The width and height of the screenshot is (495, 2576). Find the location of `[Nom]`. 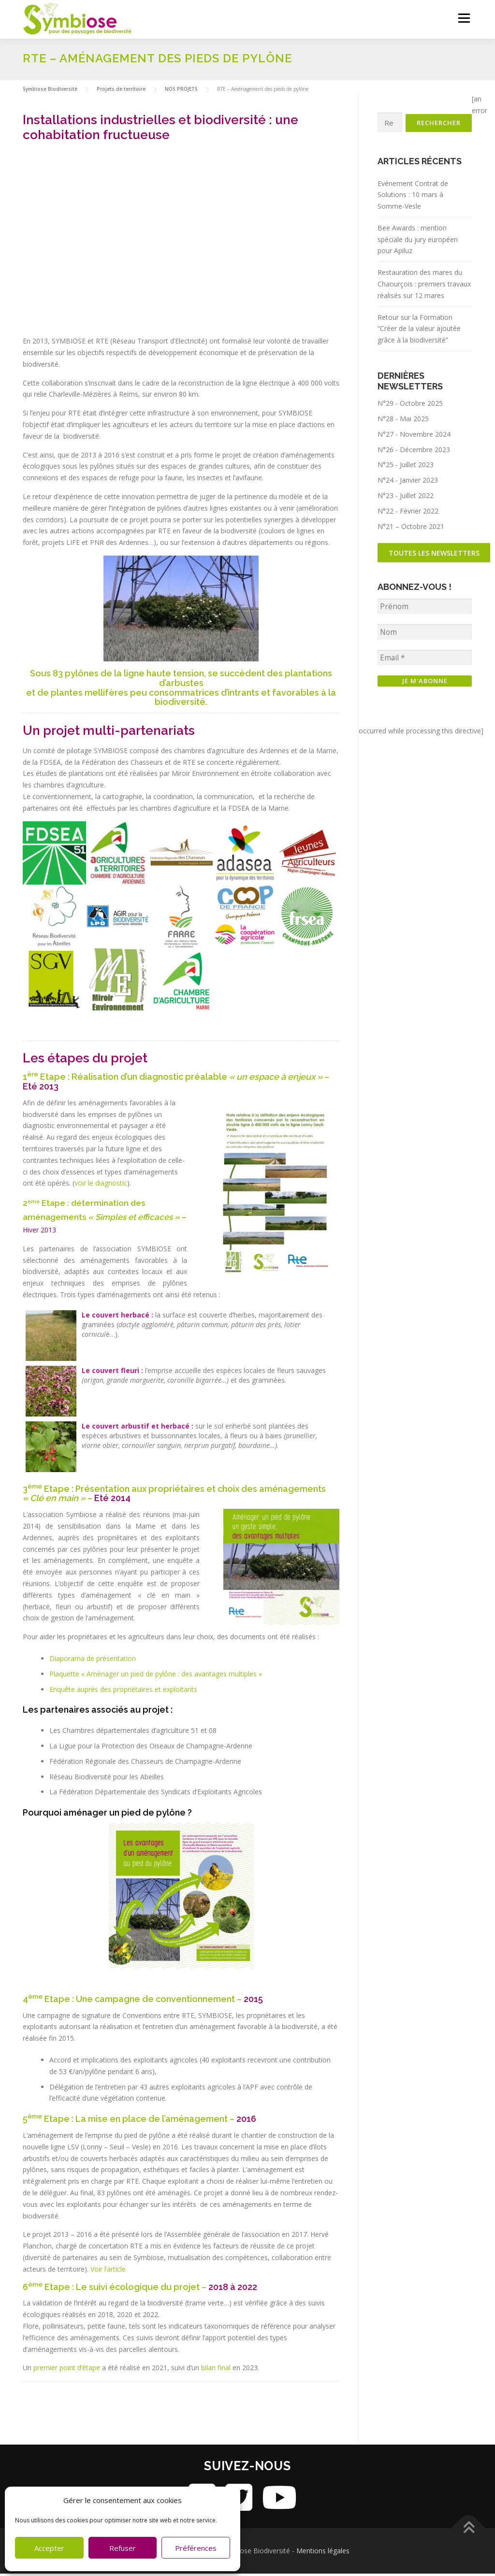

[Nom] is located at coordinates (425, 636).